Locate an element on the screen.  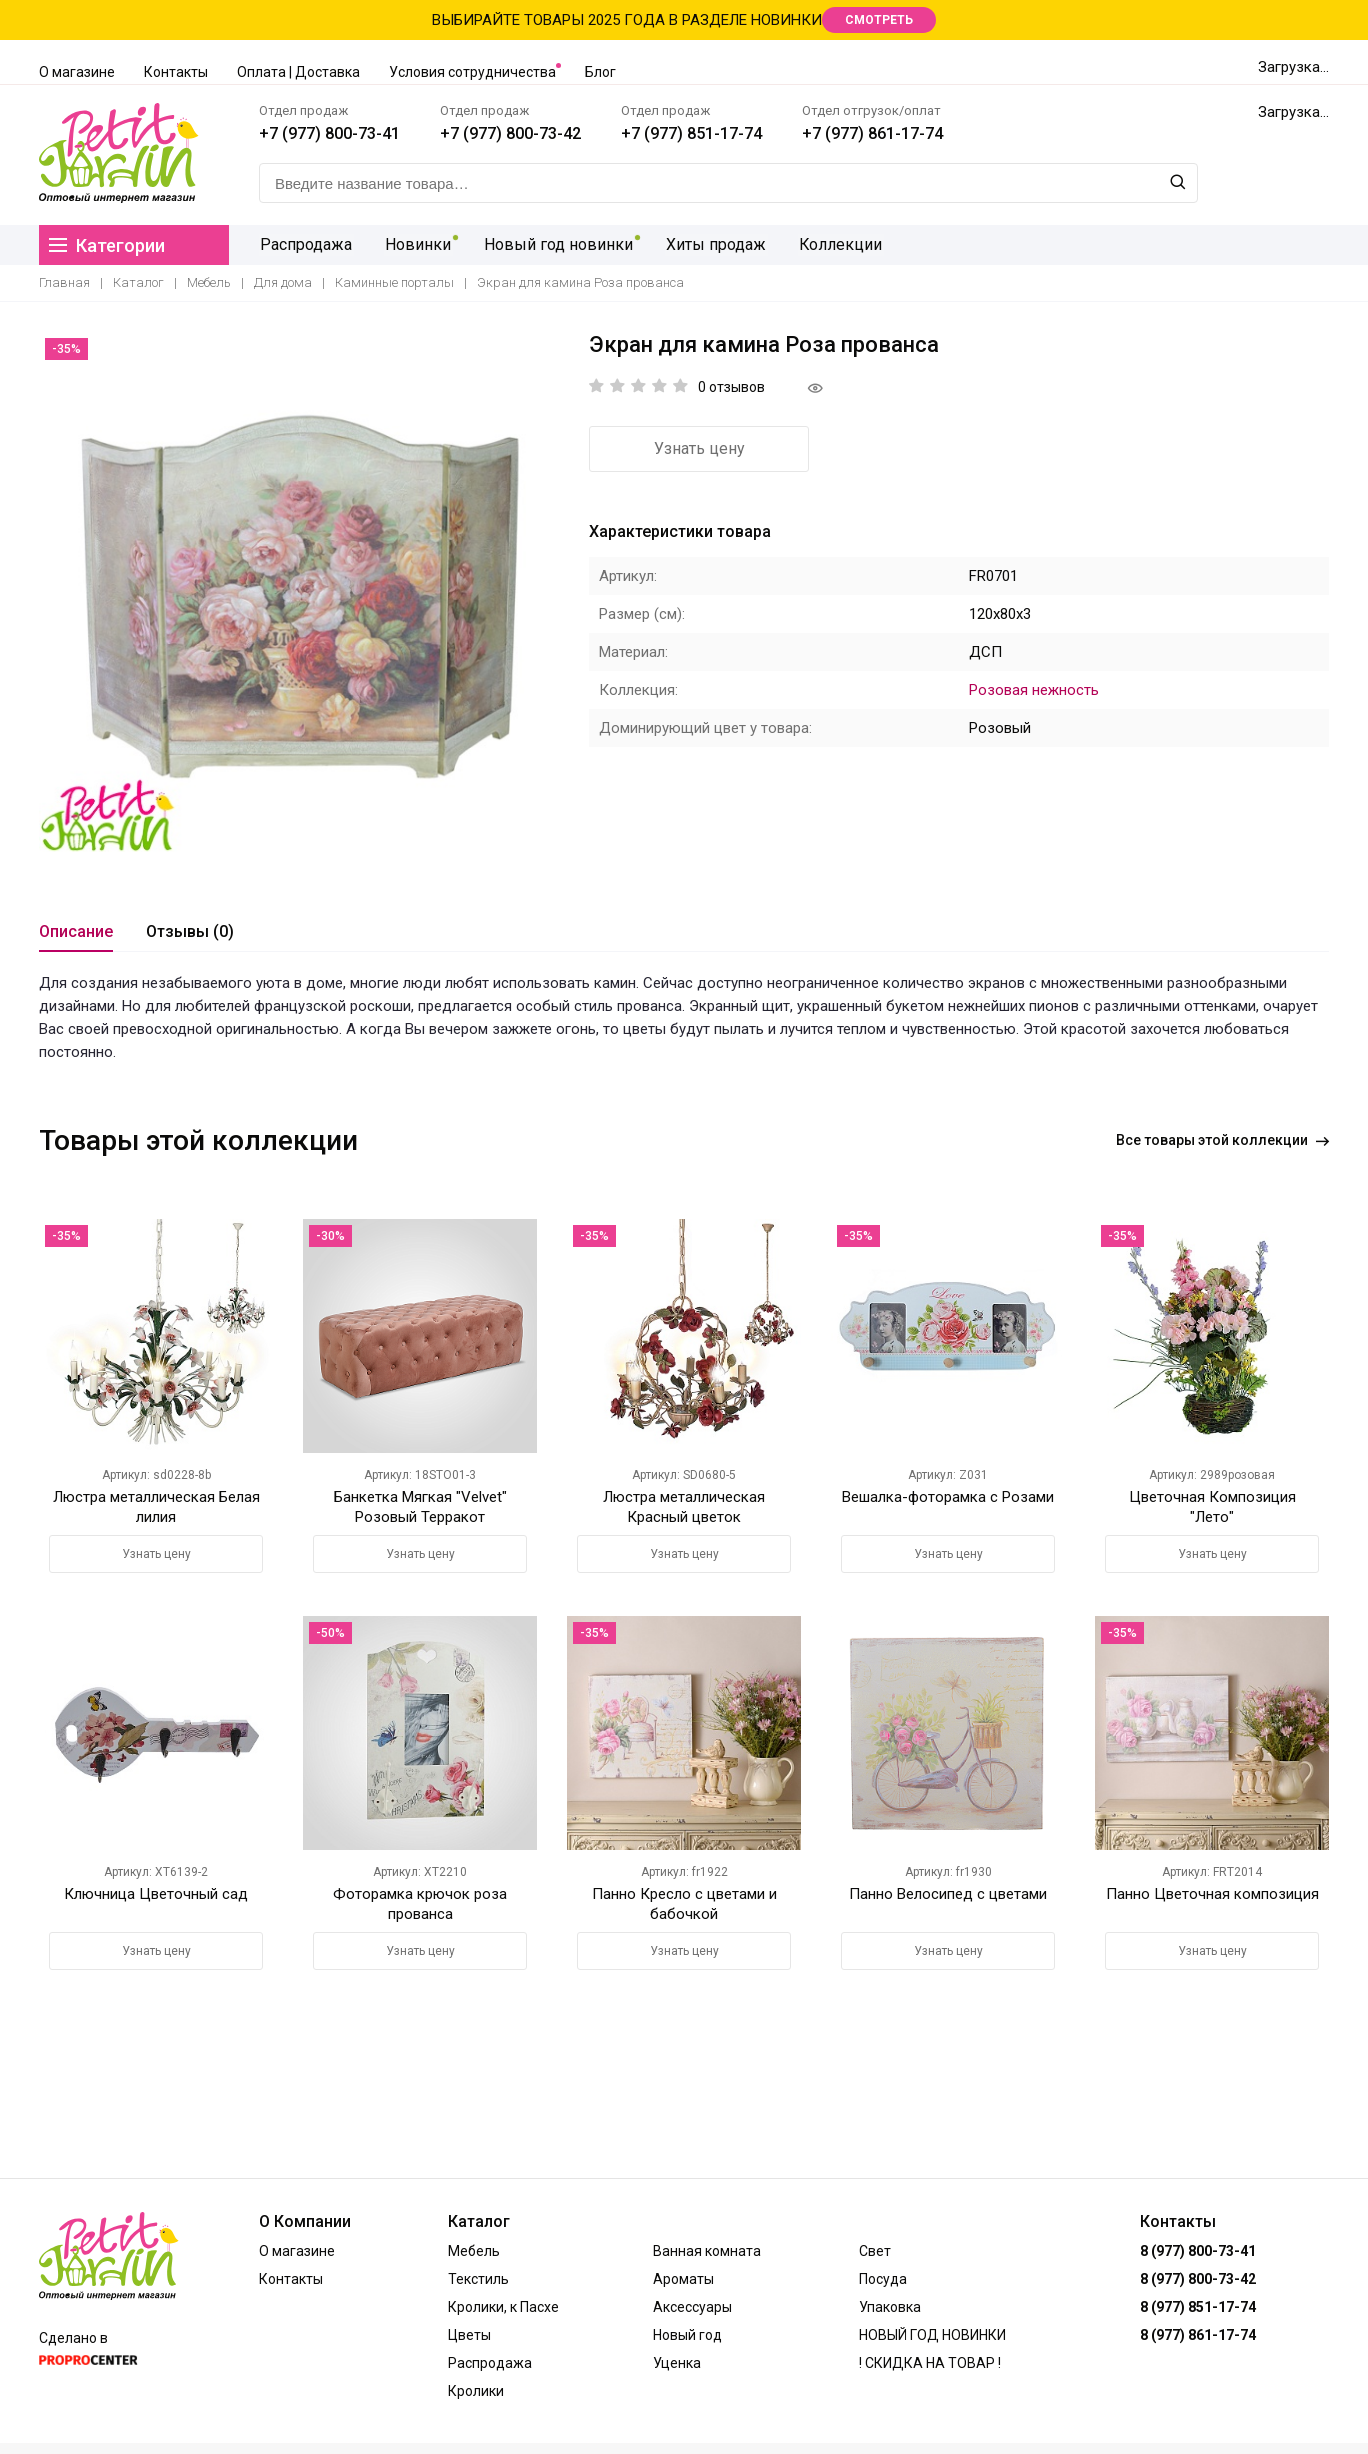
Цветы is located at coordinates (469, 2335).